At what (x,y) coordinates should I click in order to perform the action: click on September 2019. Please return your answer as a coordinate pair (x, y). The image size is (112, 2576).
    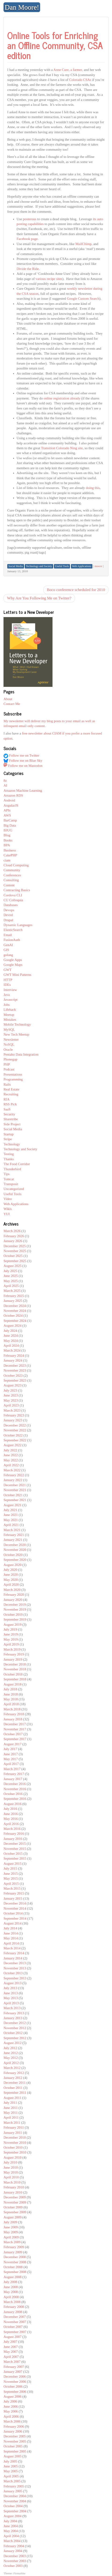
    Looking at the image, I should click on (15, 1619).